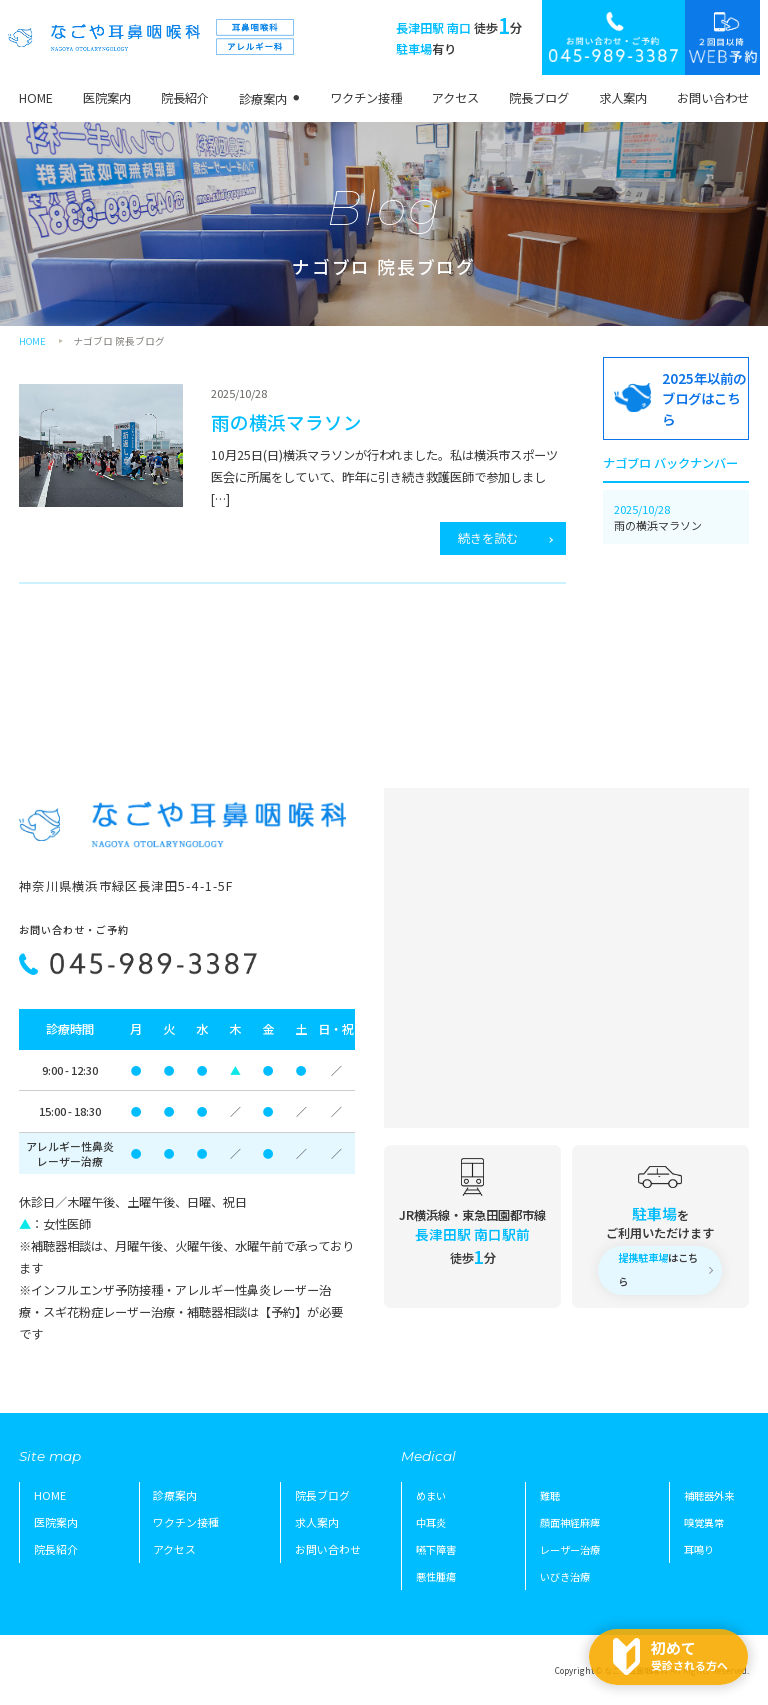 This screenshot has height=1705, width=768. I want to click on お問い合わせ, so click(713, 98).